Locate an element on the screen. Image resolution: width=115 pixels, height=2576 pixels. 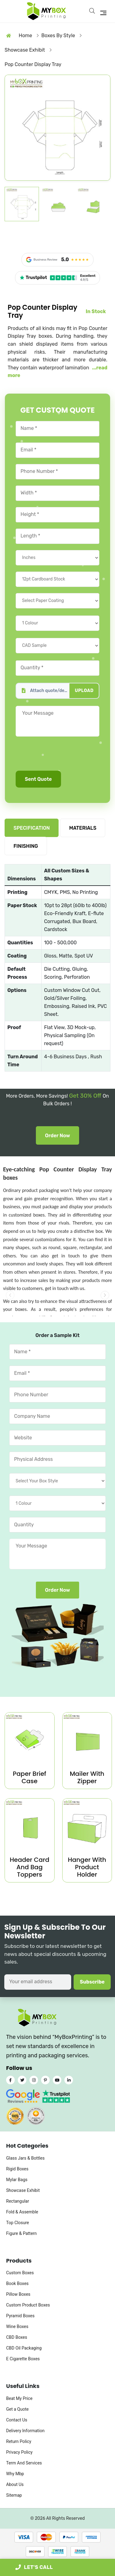
Book Boxes is located at coordinates (17, 2283).